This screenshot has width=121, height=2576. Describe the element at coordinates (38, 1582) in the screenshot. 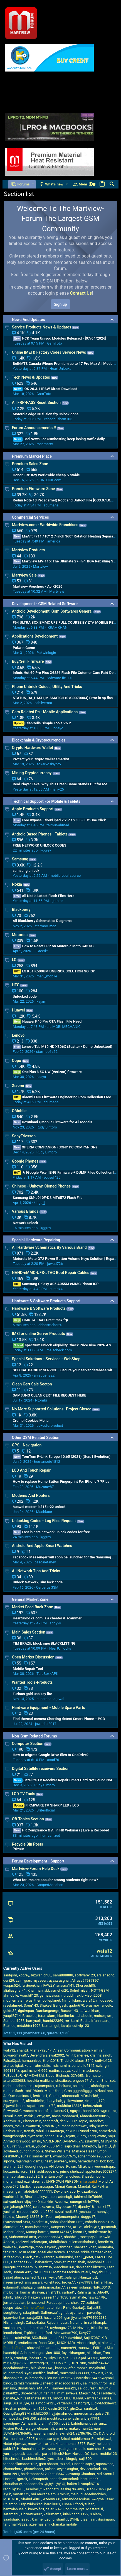

I see `Unlock Network, sim lock code` at that location.